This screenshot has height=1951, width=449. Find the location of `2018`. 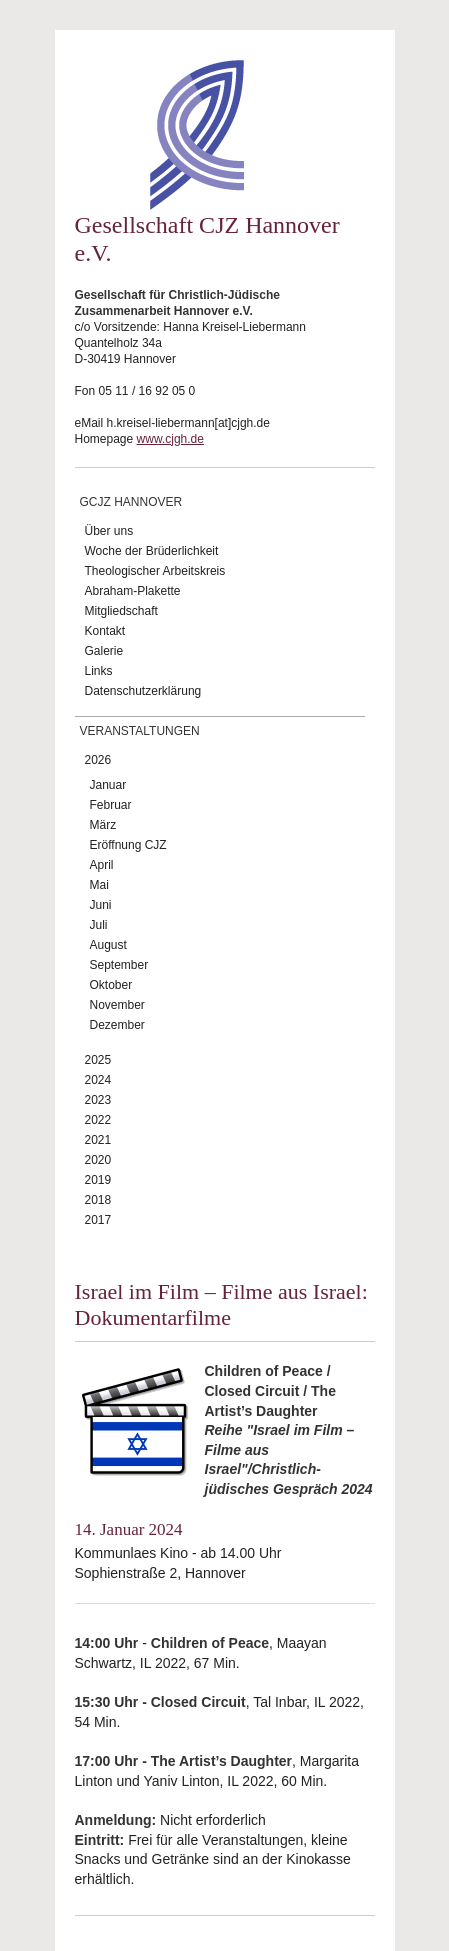

2018 is located at coordinates (98, 1200).